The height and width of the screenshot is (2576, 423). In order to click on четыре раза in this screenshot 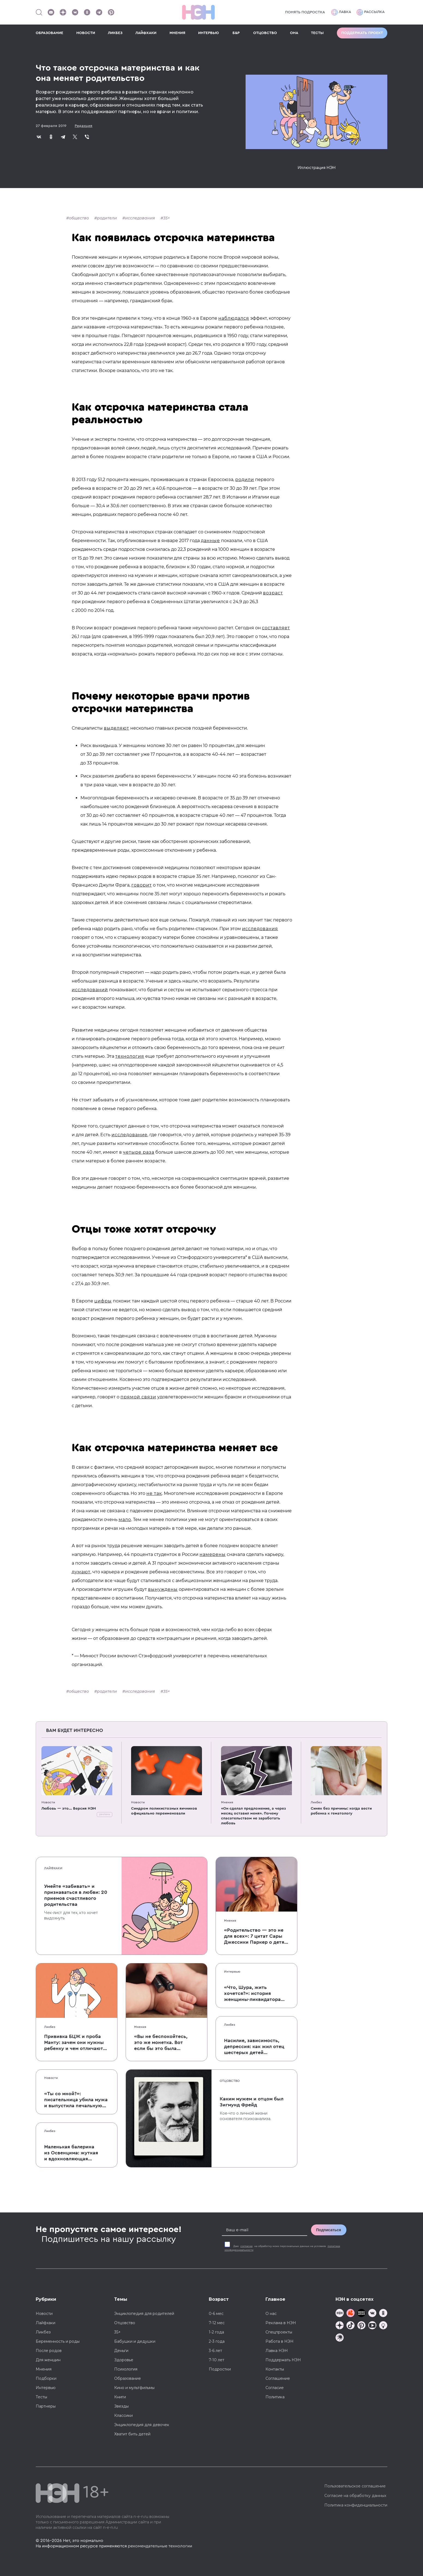, I will do `click(138, 1152)`.